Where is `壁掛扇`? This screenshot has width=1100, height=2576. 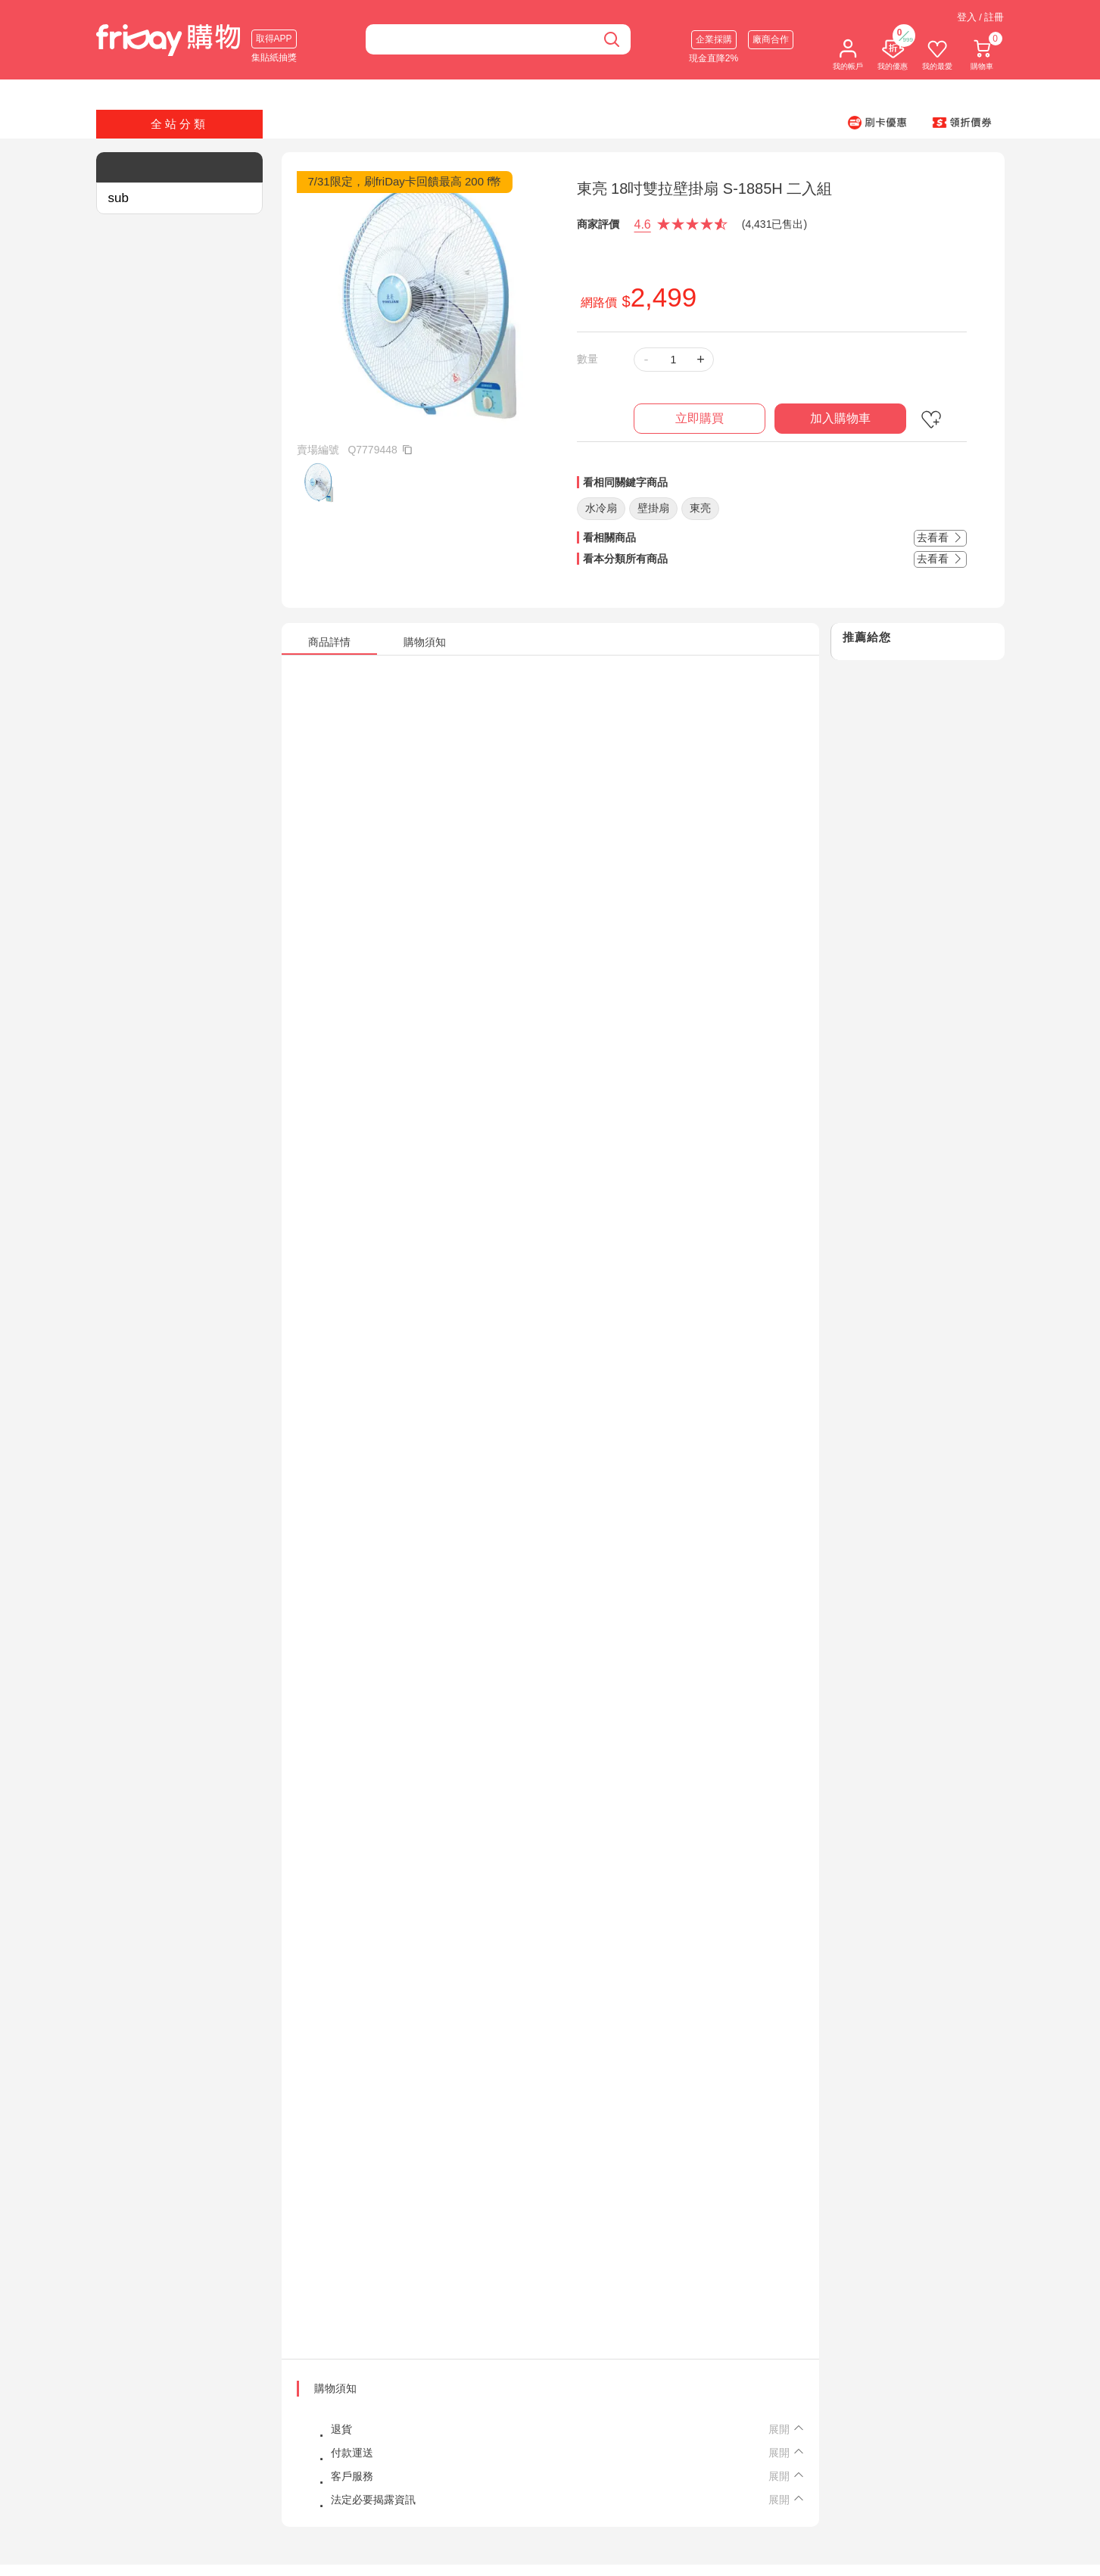 壁掛扇 is located at coordinates (653, 508).